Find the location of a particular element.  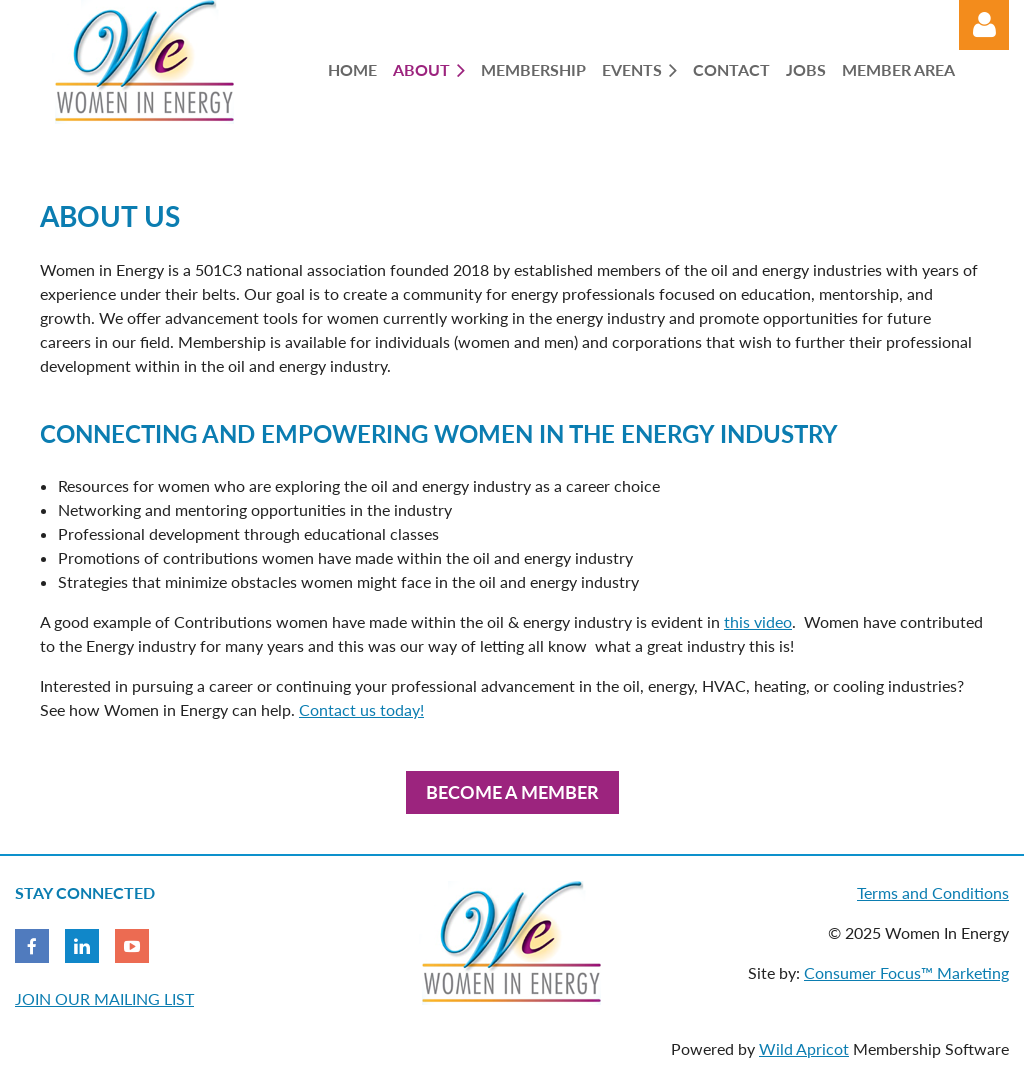

Terms and Conditions is located at coordinates (933, 892).